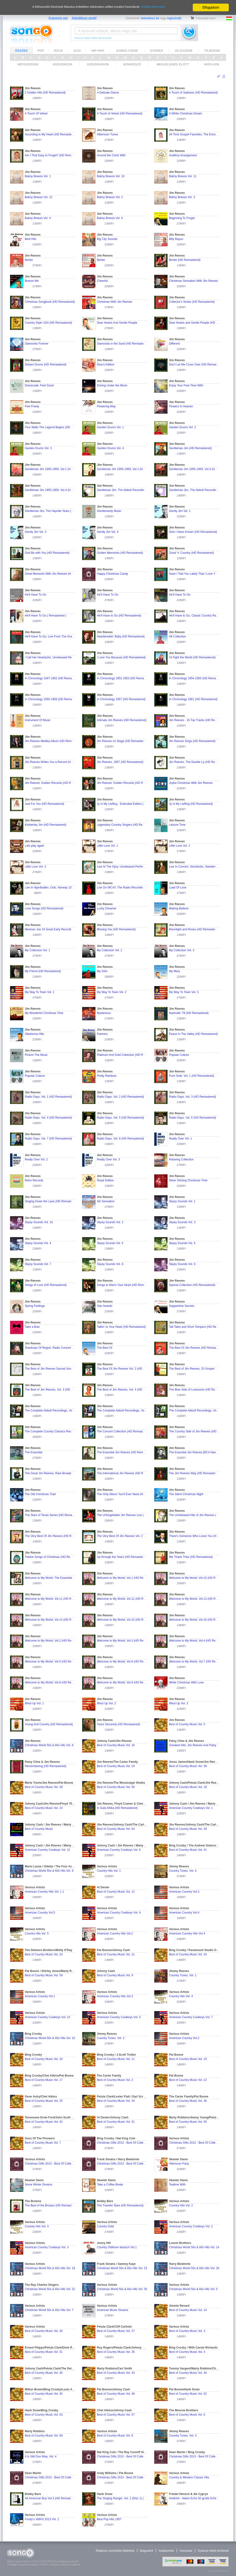 This screenshot has height=2576, width=236. What do you see at coordinates (53, 741) in the screenshot?
I see `Jim Reeves Medley Album (HD Remastered)` at bounding box center [53, 741].